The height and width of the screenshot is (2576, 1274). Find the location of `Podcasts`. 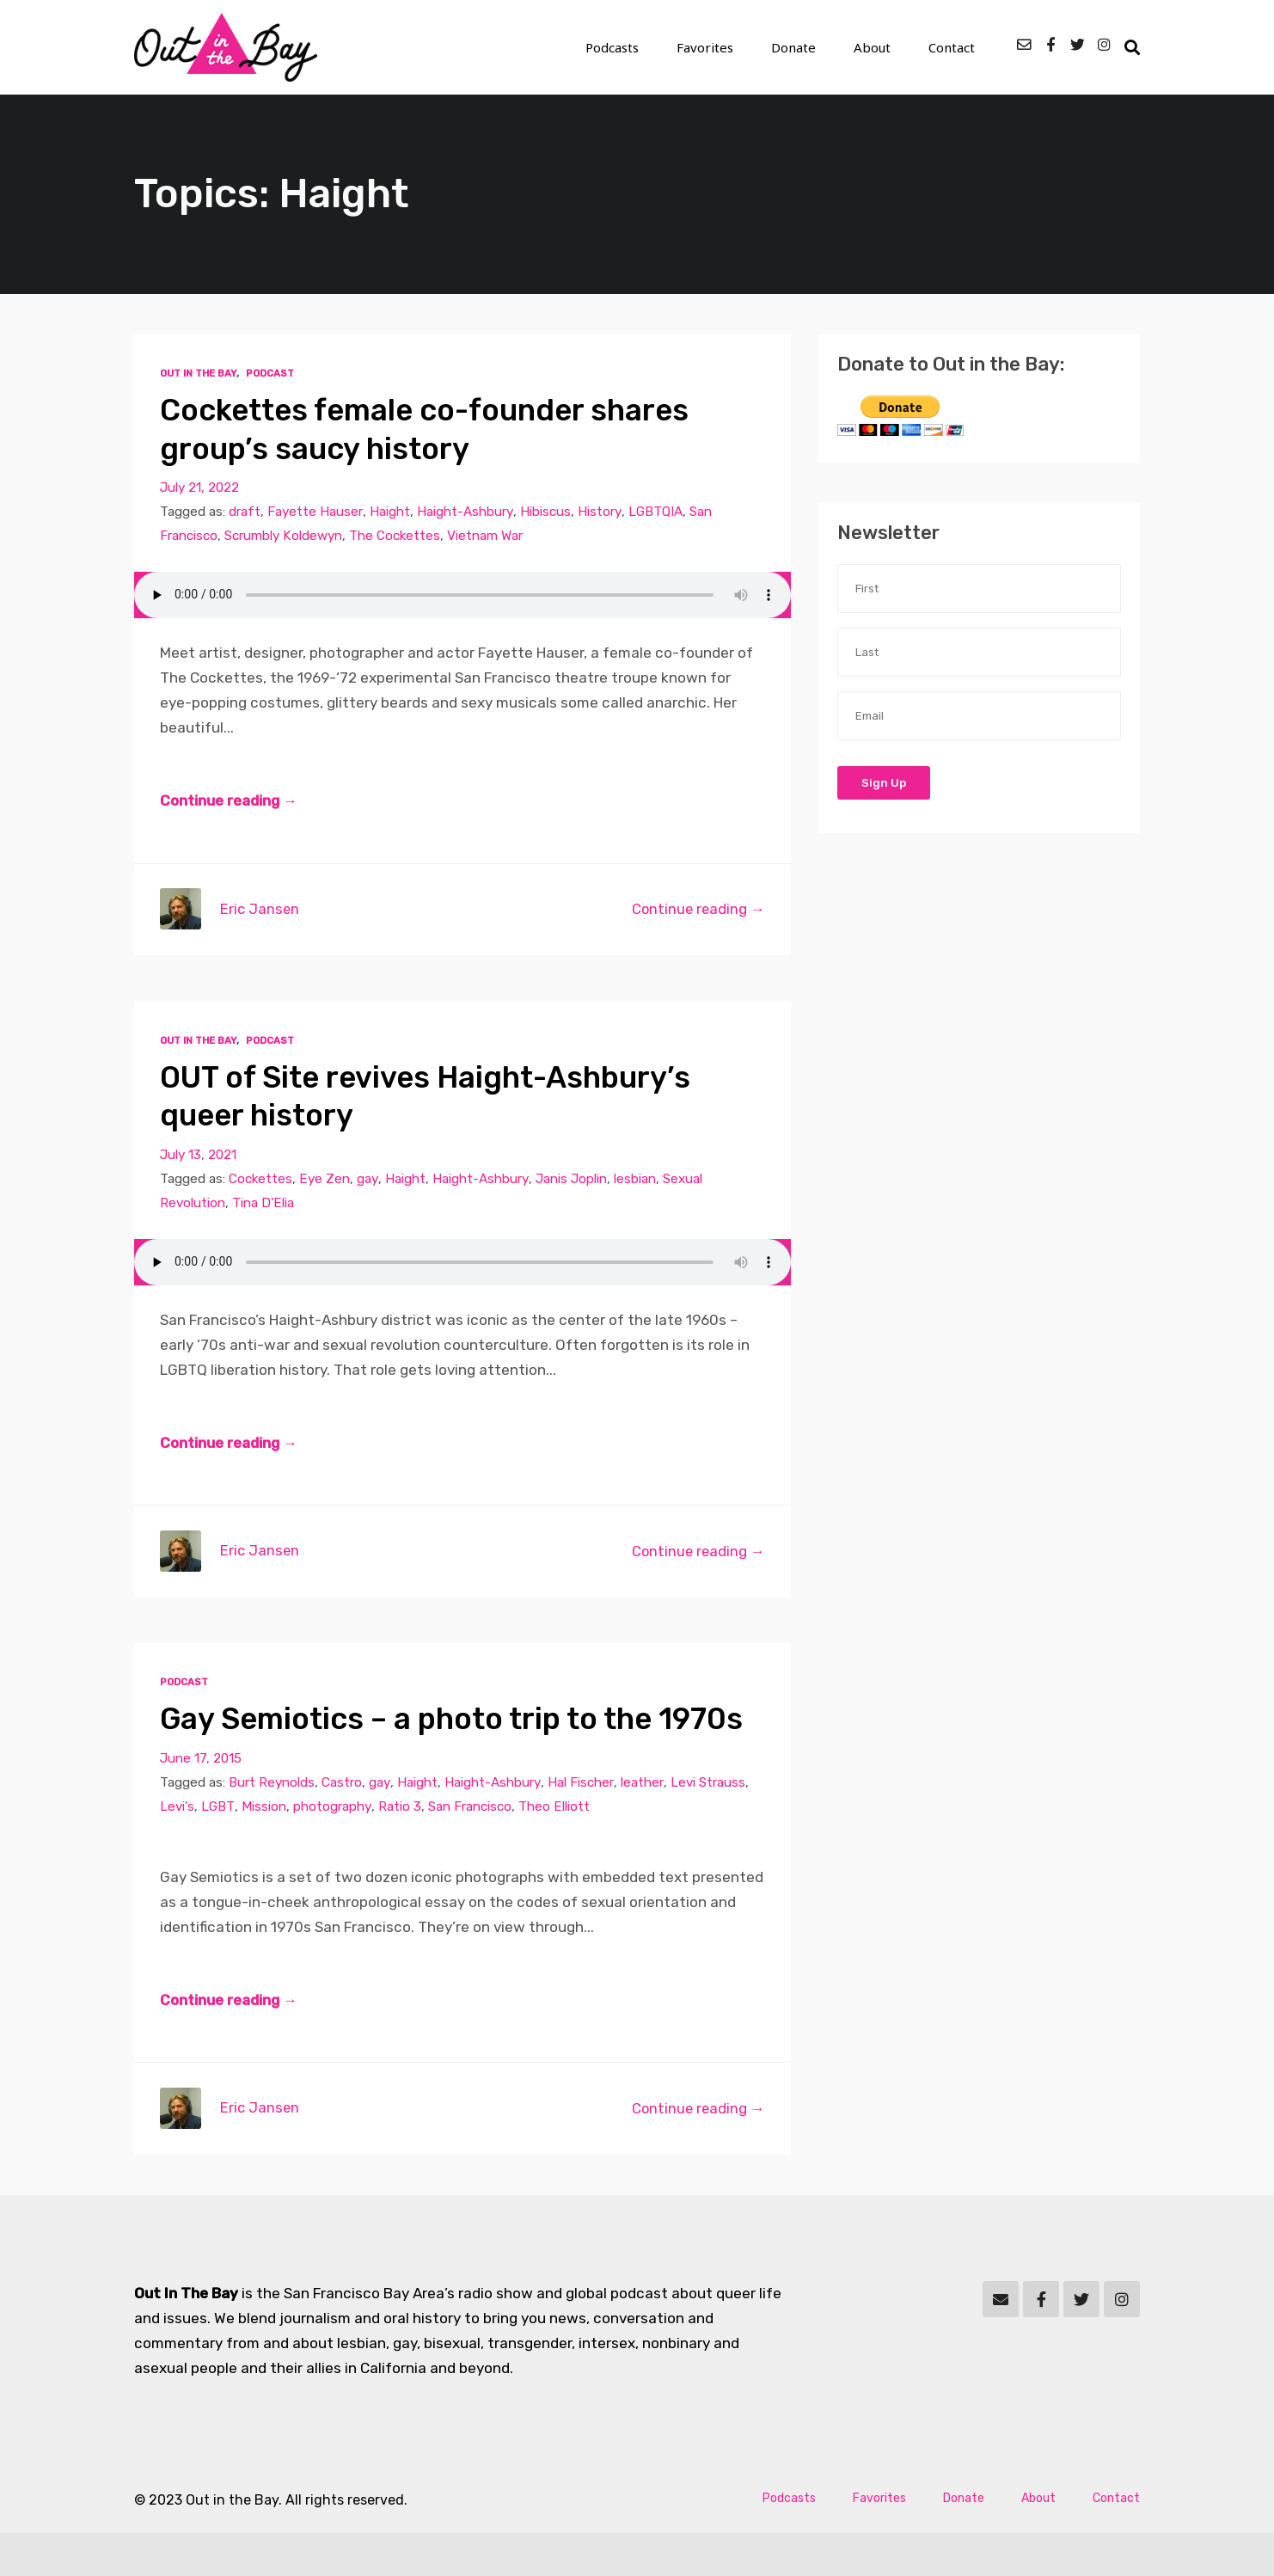

Podcasts is located at coordinates (643, 48).